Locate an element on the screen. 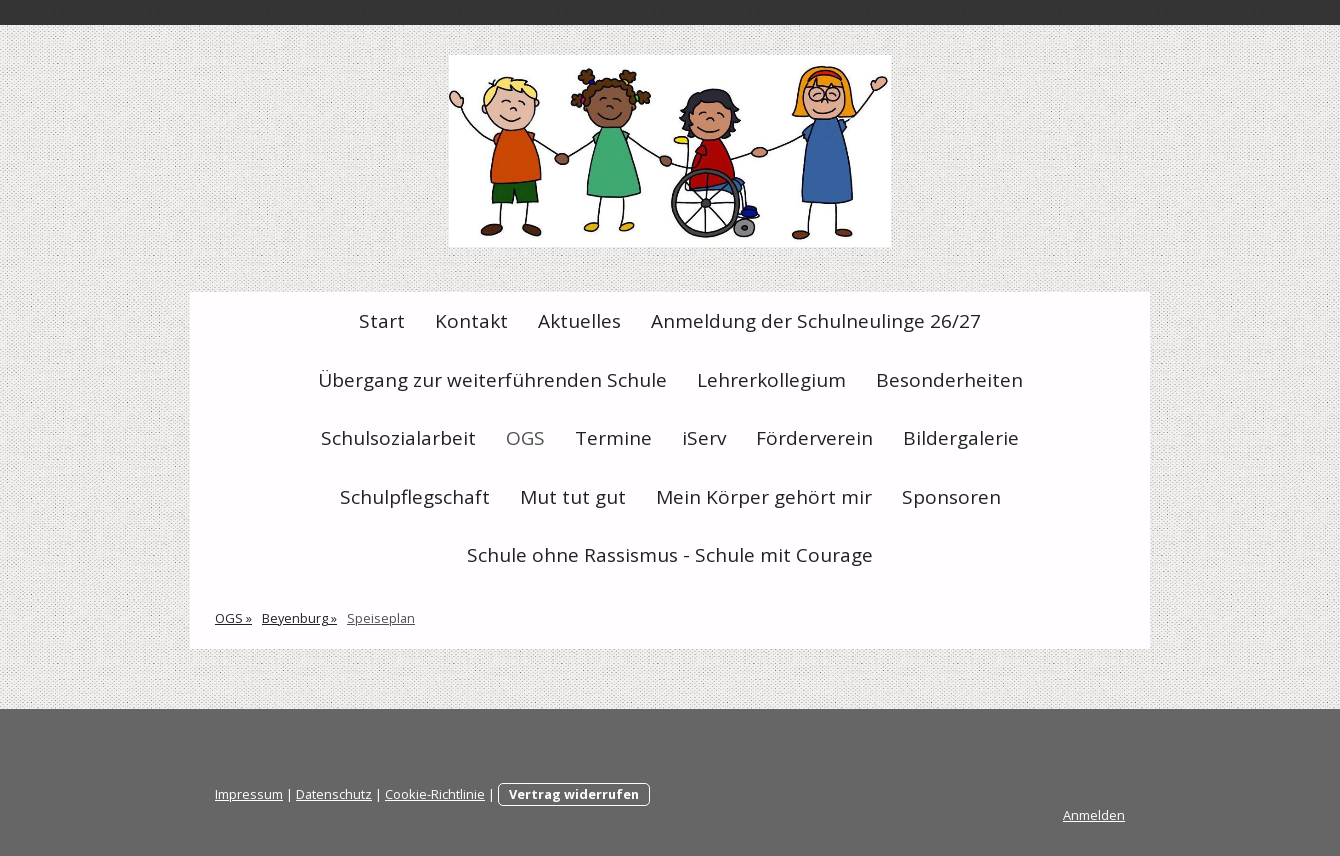  Mein Körper gehört mir is located at coordinates (764, 497).